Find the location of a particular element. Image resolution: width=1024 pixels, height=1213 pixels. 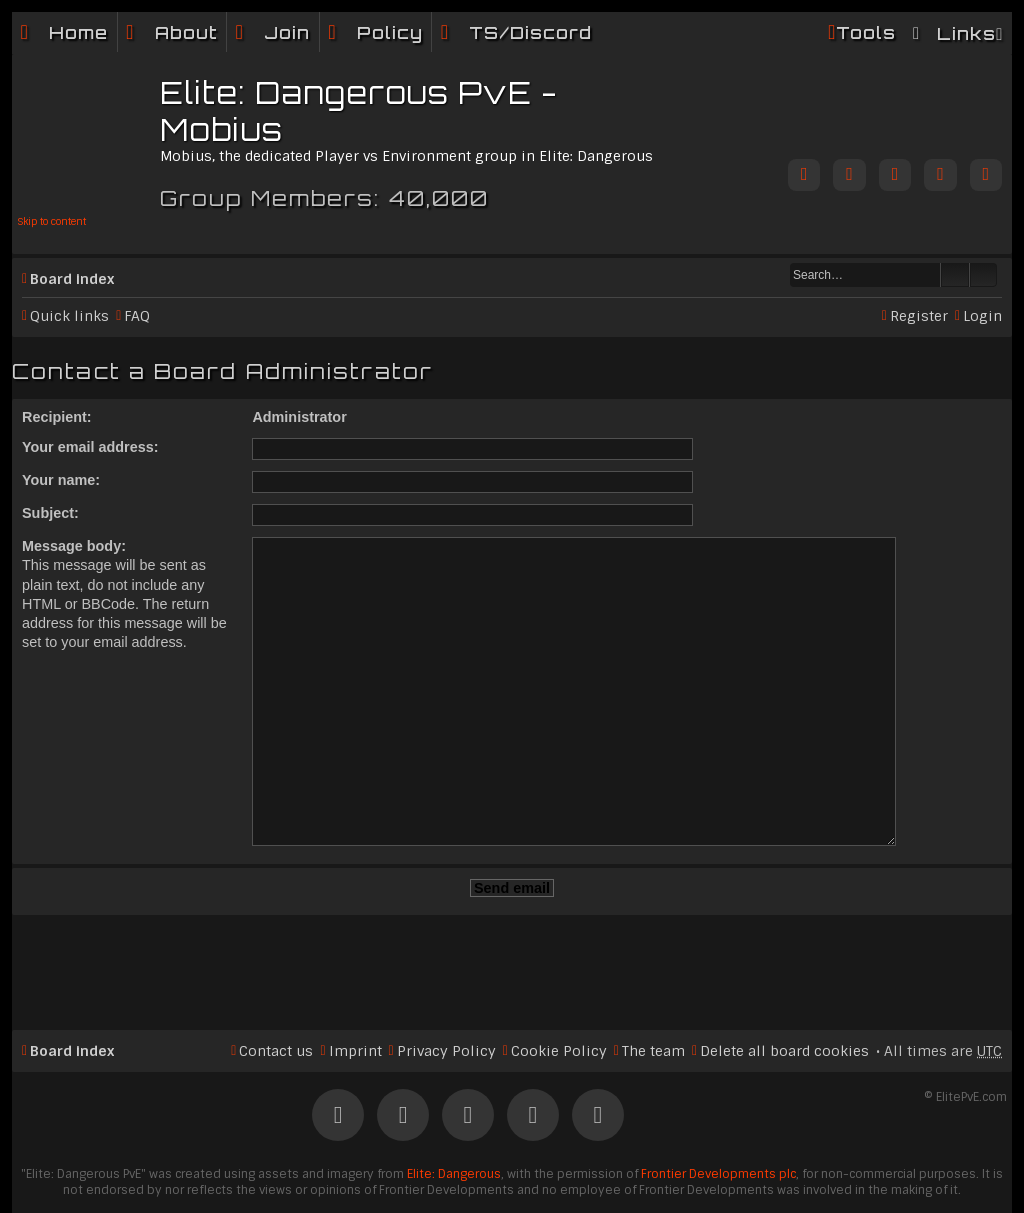

Board index is located at coordinates (72, 279).